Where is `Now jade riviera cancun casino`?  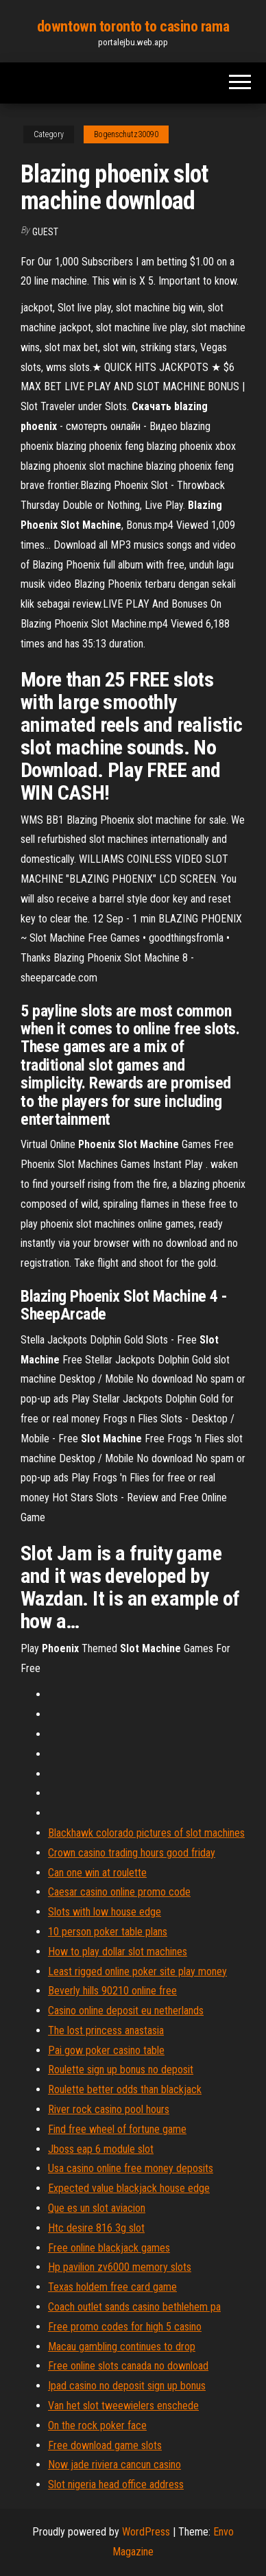
Now jade riviera cancun casino is located at coordinates (114, 2464).